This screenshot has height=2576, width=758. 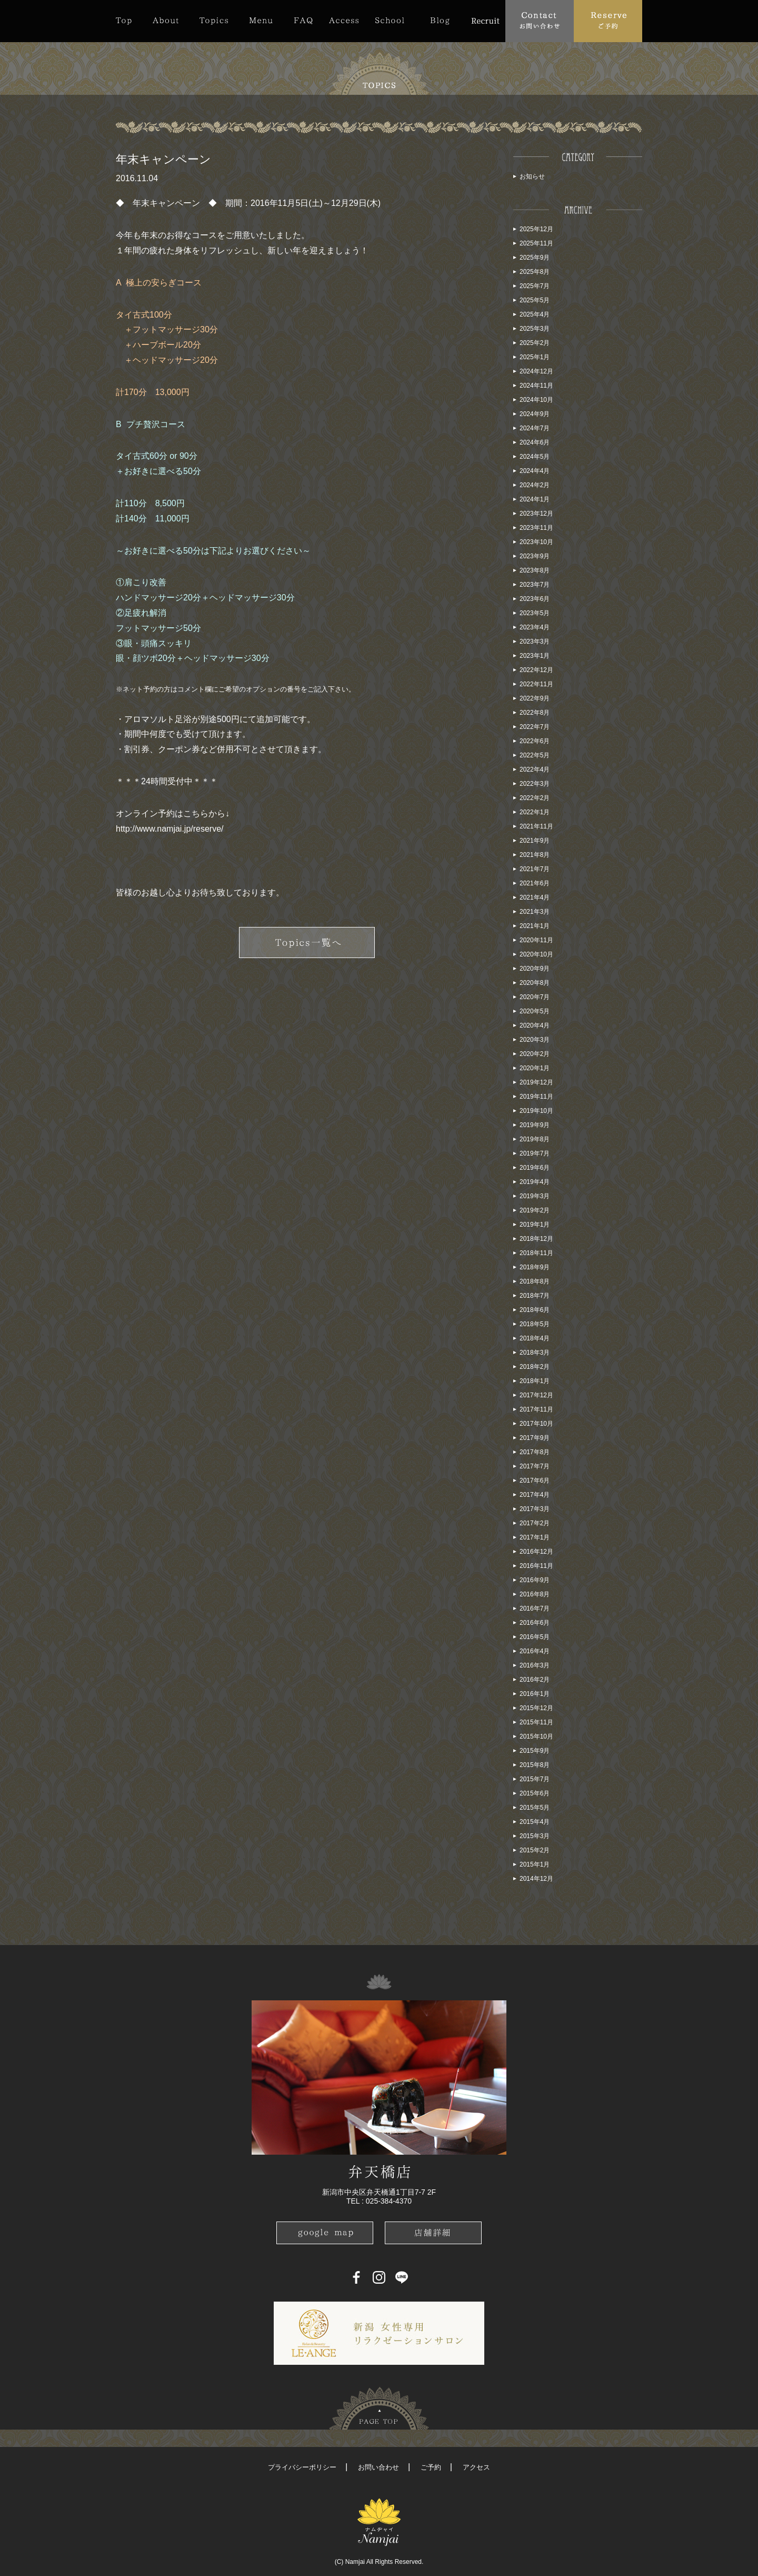 What do you see at coordinates (536, 684) in the screenshot?
I see `2022年11月` at bounding box center [536, 684].